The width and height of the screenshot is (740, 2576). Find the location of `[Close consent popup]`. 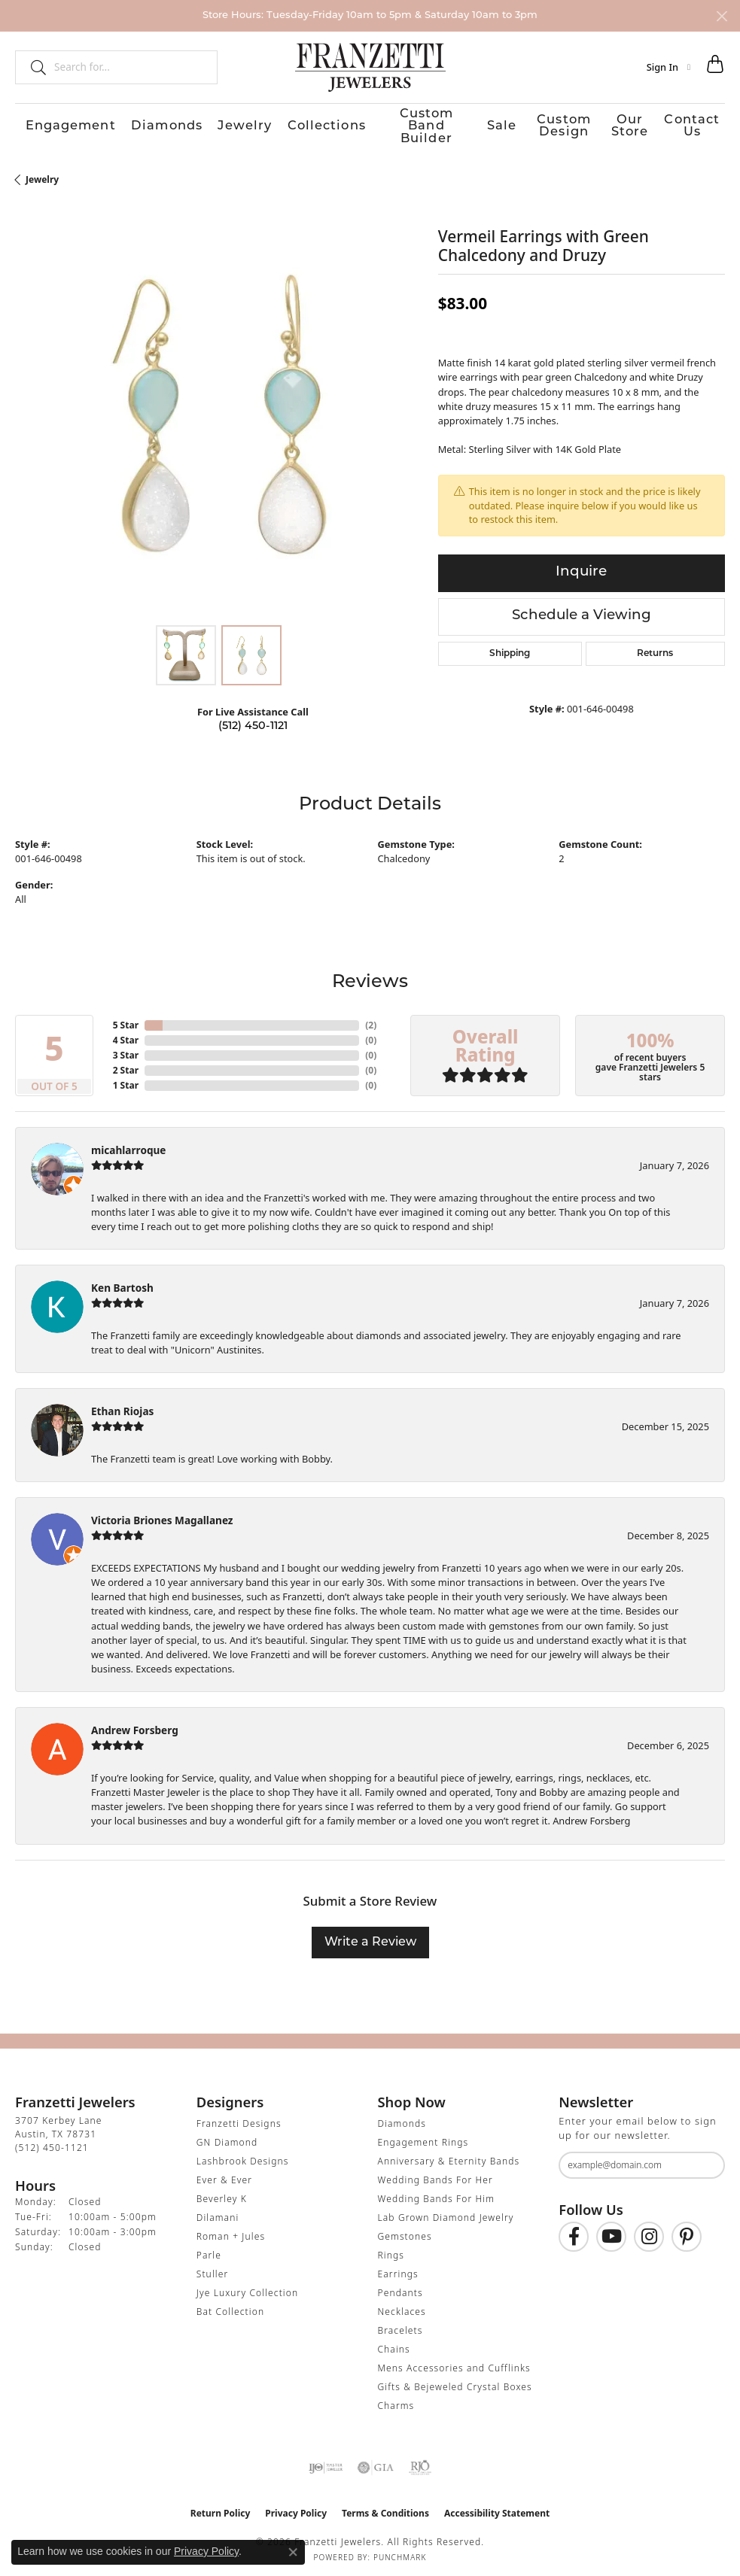

[Close consent popup] is located at coordinates (292, 2551).